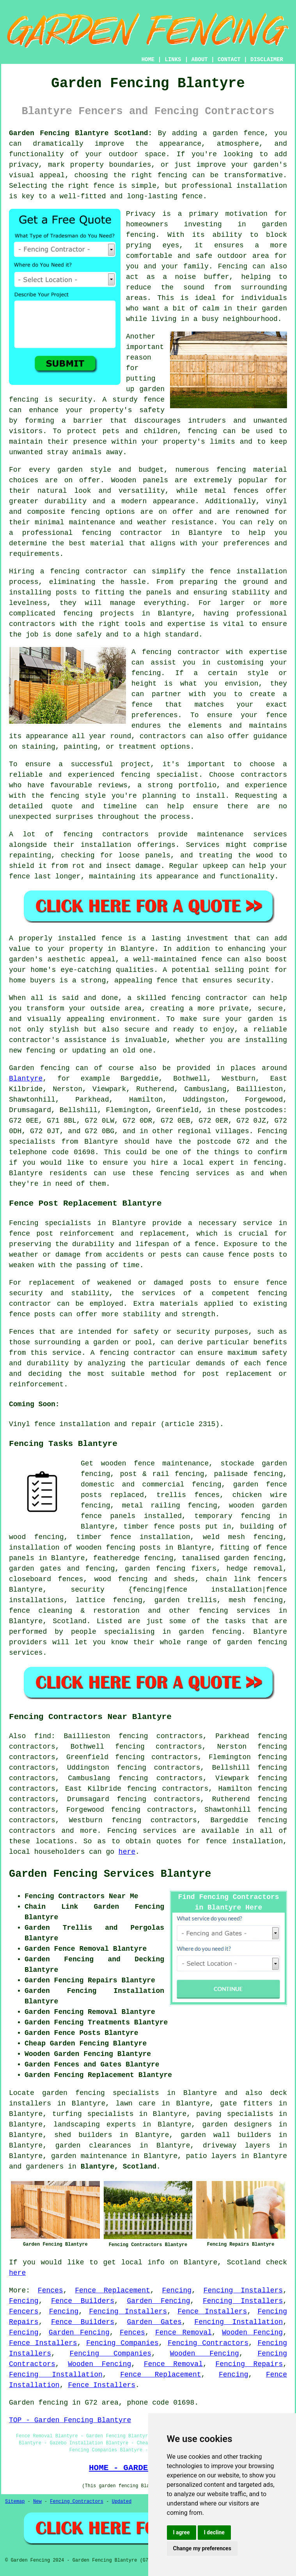  I want to click on installation of, so click(40, 1548).